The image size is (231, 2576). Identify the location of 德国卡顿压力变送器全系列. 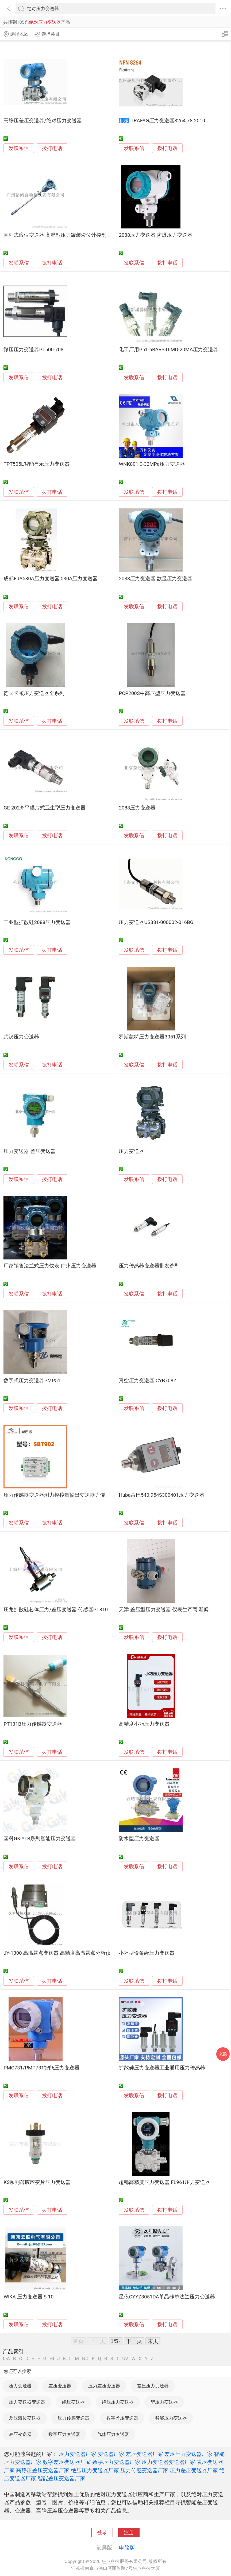
(33, 693).